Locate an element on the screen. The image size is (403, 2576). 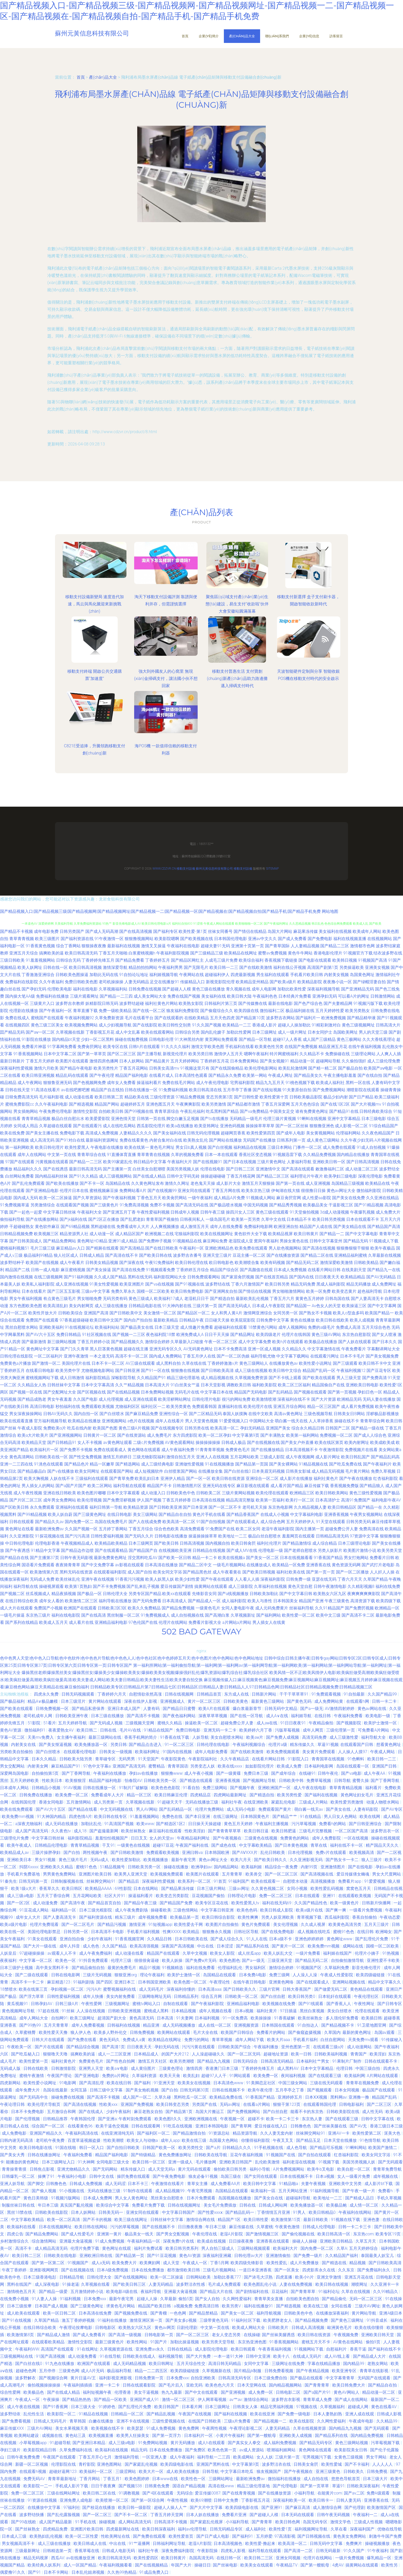
极品福利99精品 is located at coordinates (38, 1255).